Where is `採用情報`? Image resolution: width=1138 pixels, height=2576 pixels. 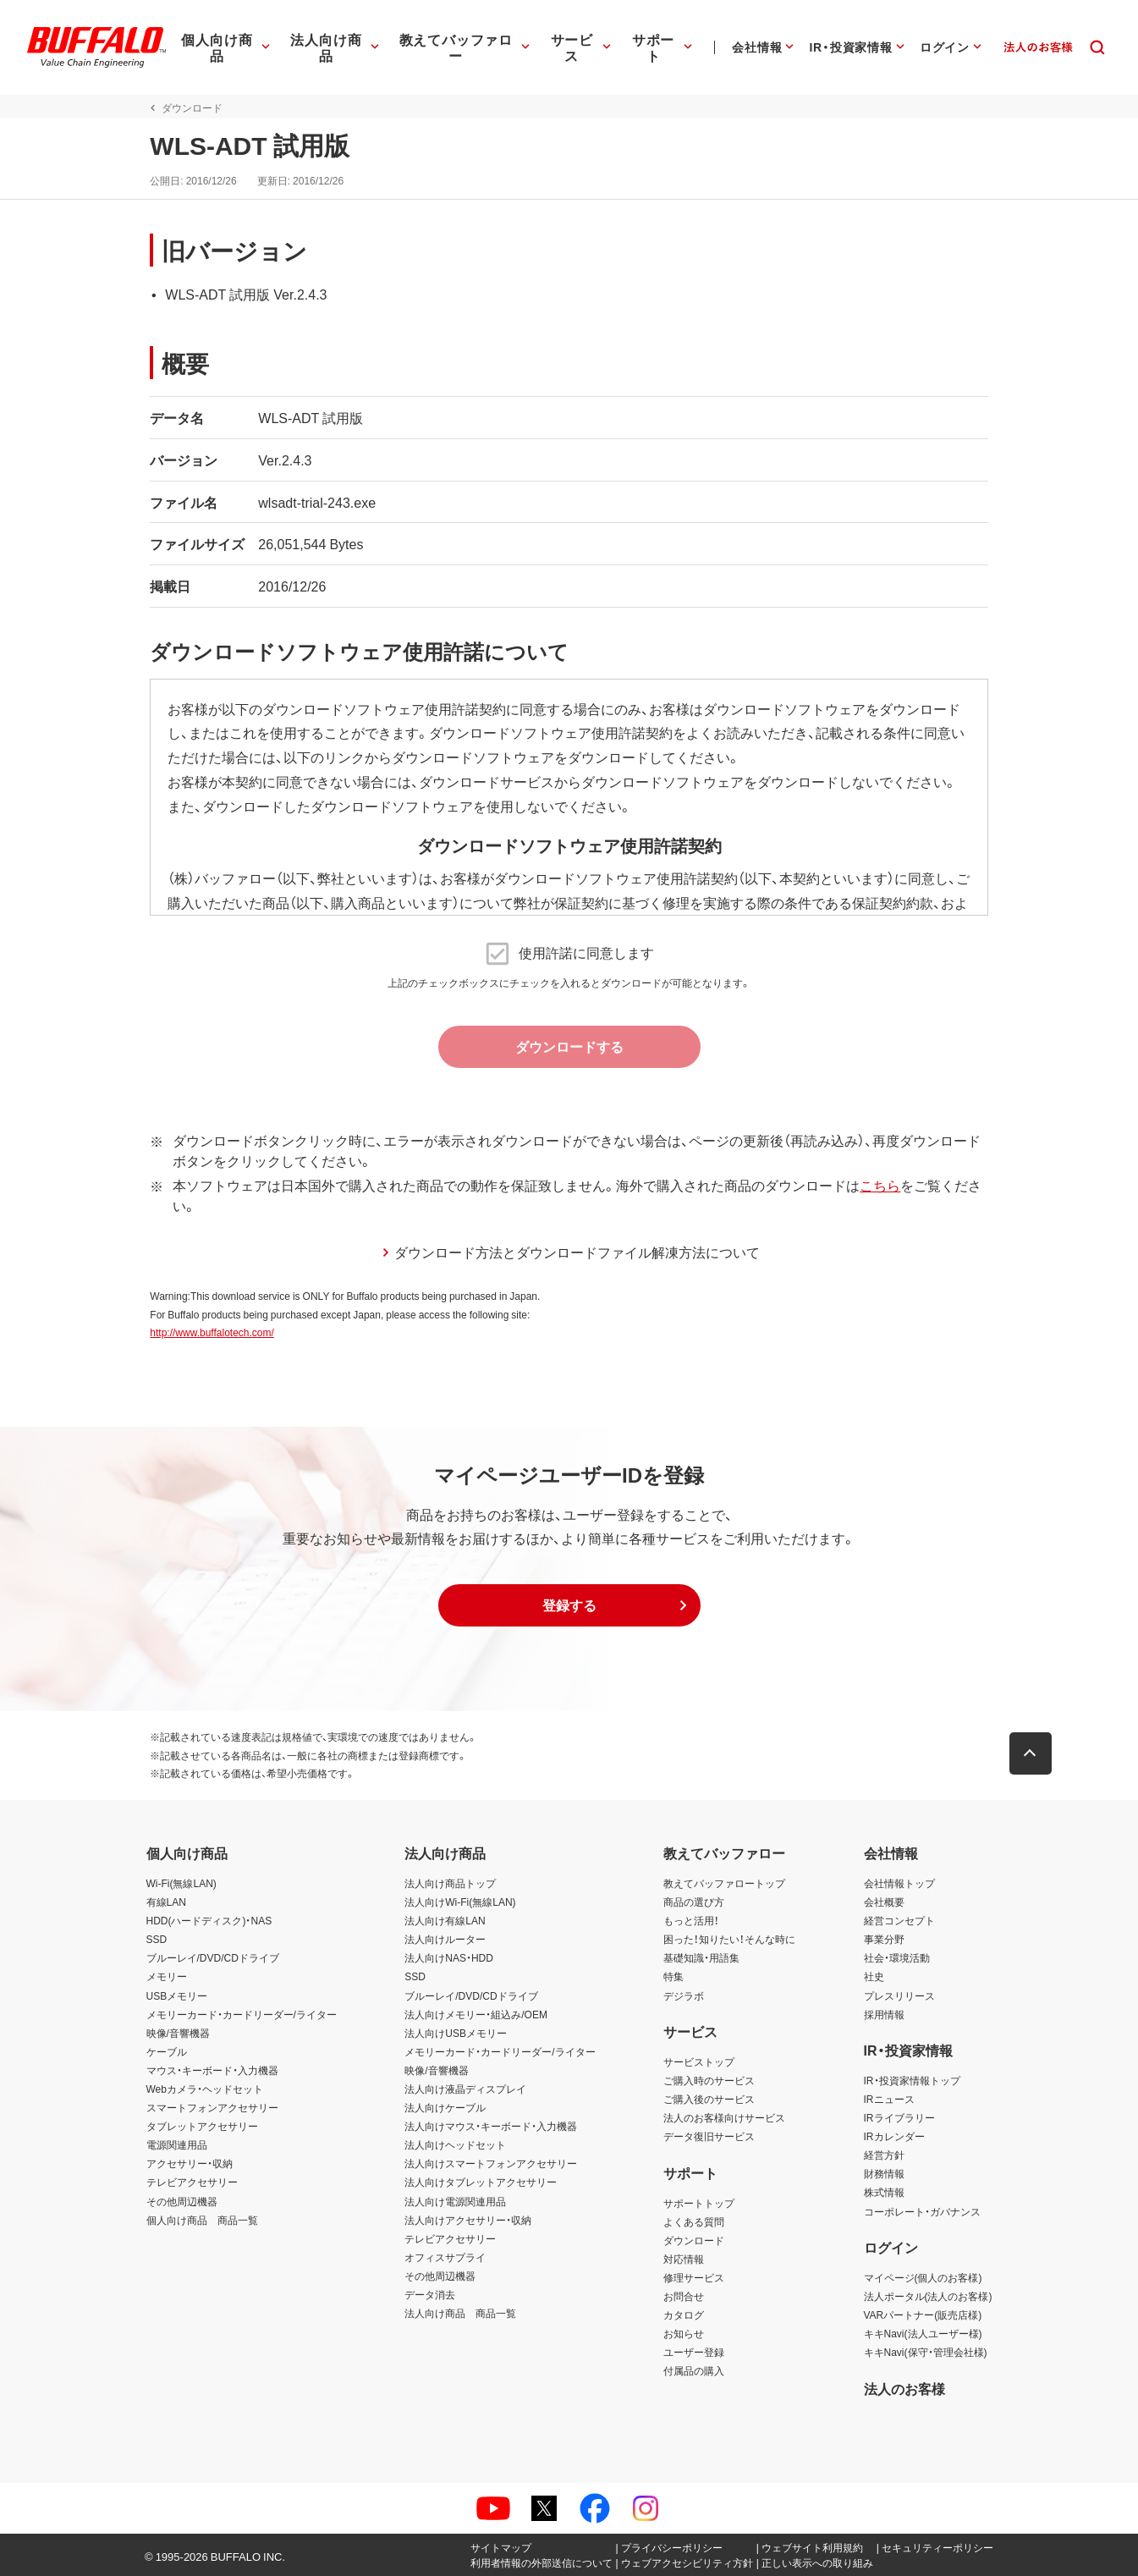 採用情報 is located at coordinates (884, 2014).